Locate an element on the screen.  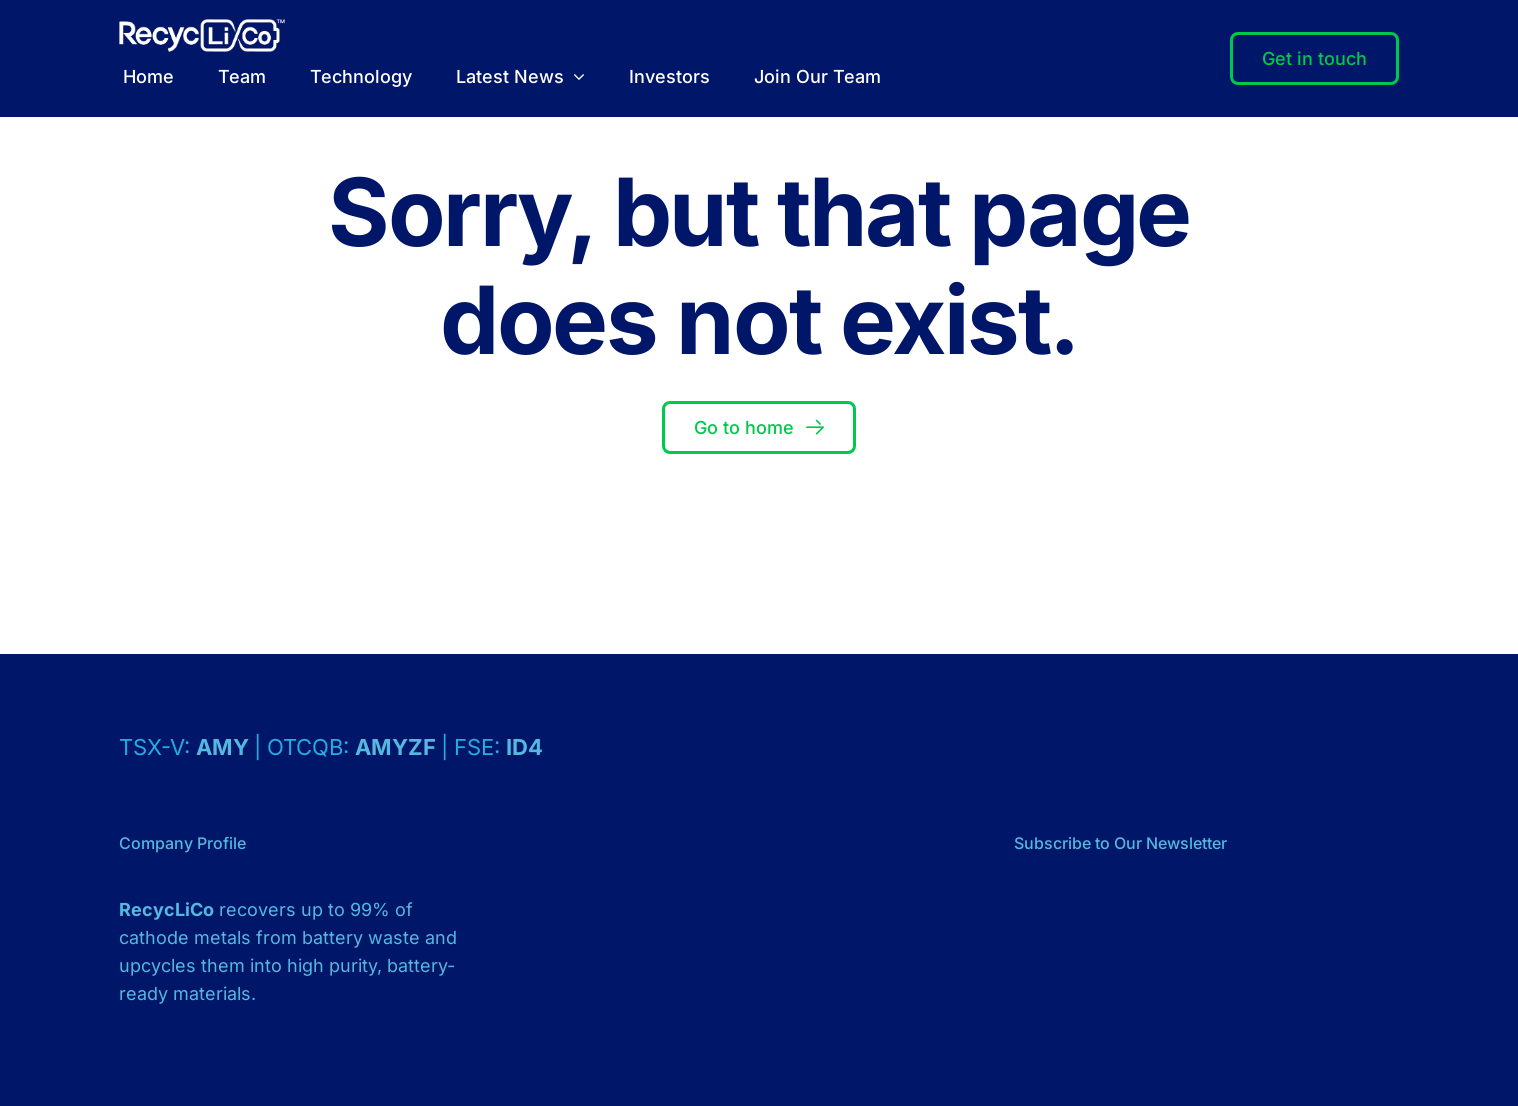
[Logo – RecycLiCo – White] is located at coordinates (202, 27).